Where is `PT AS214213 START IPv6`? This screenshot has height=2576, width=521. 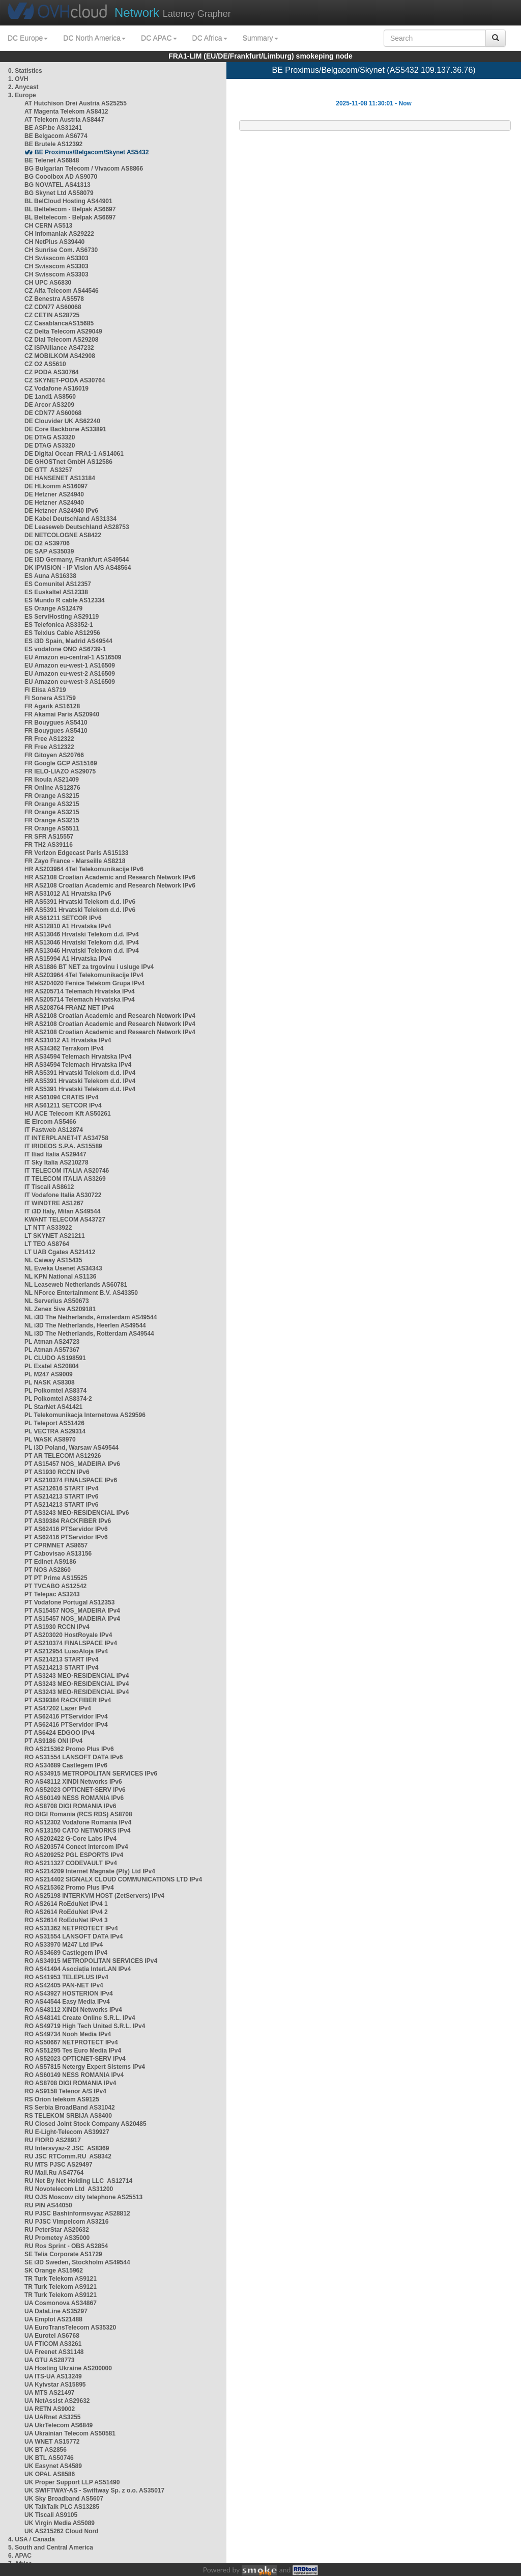
PT AS214213 START IPv6 is located at coordinates (61, 1496).